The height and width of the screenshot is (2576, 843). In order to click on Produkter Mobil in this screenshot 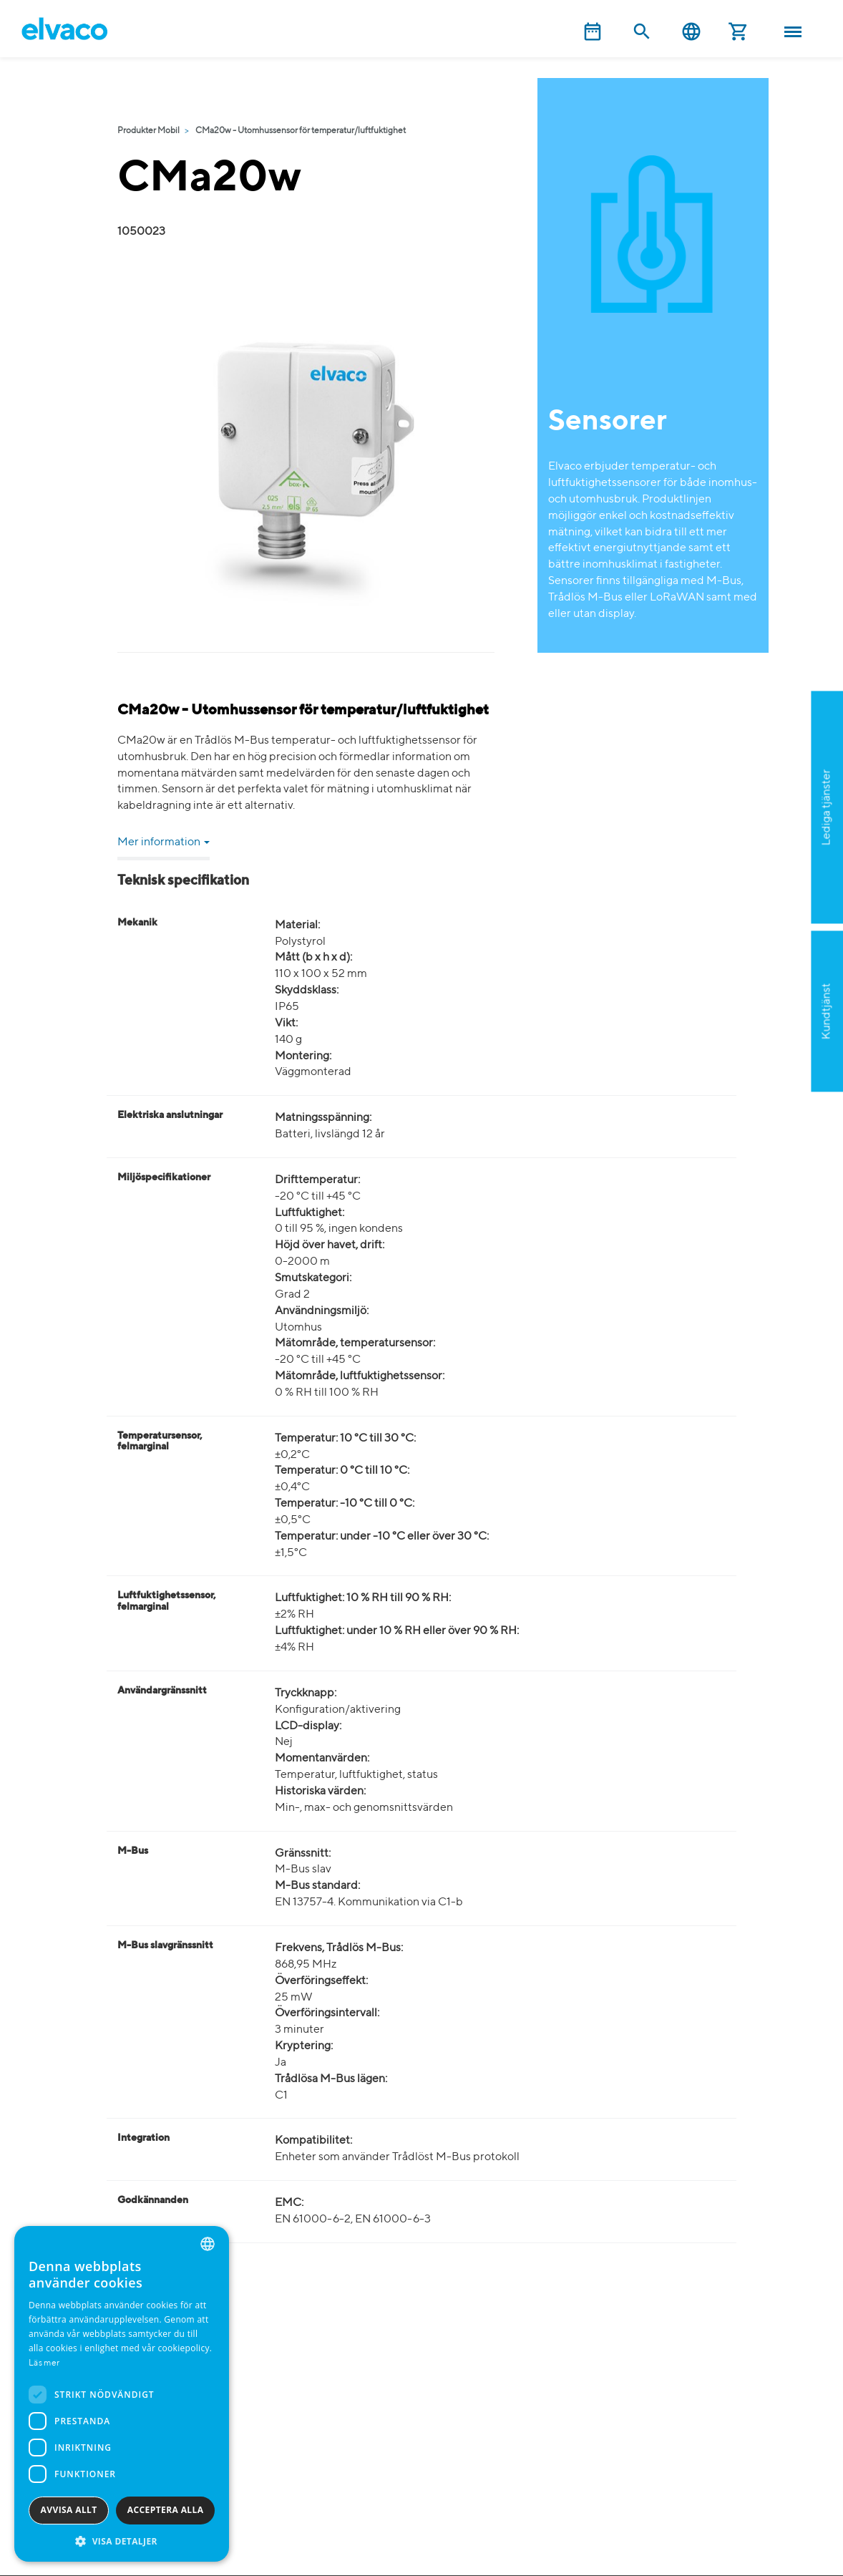, I will do `click(148, 131)`.